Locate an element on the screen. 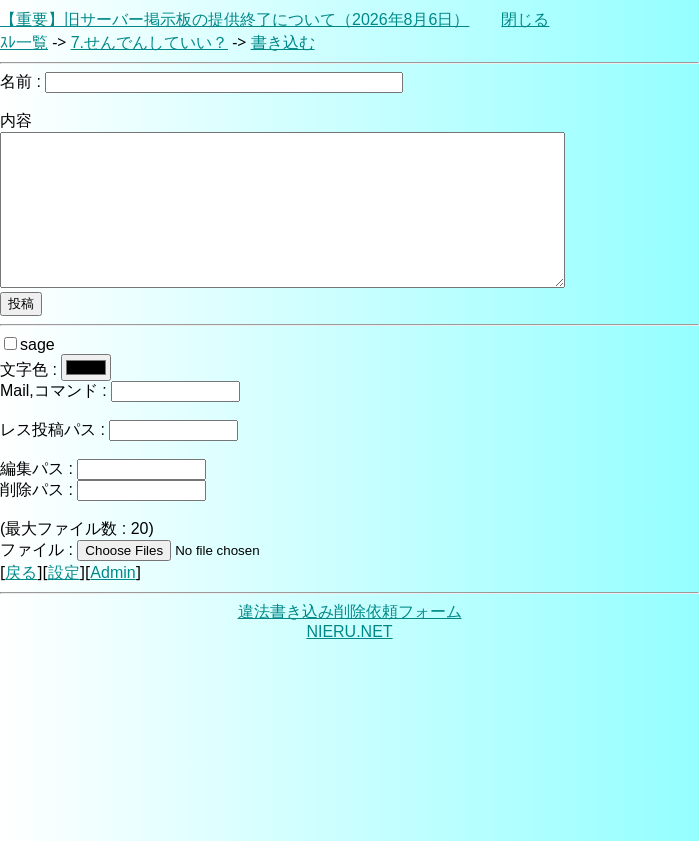 The height and width of the screenshot is (841, 699). Admin is located at coordinates (112, 572).